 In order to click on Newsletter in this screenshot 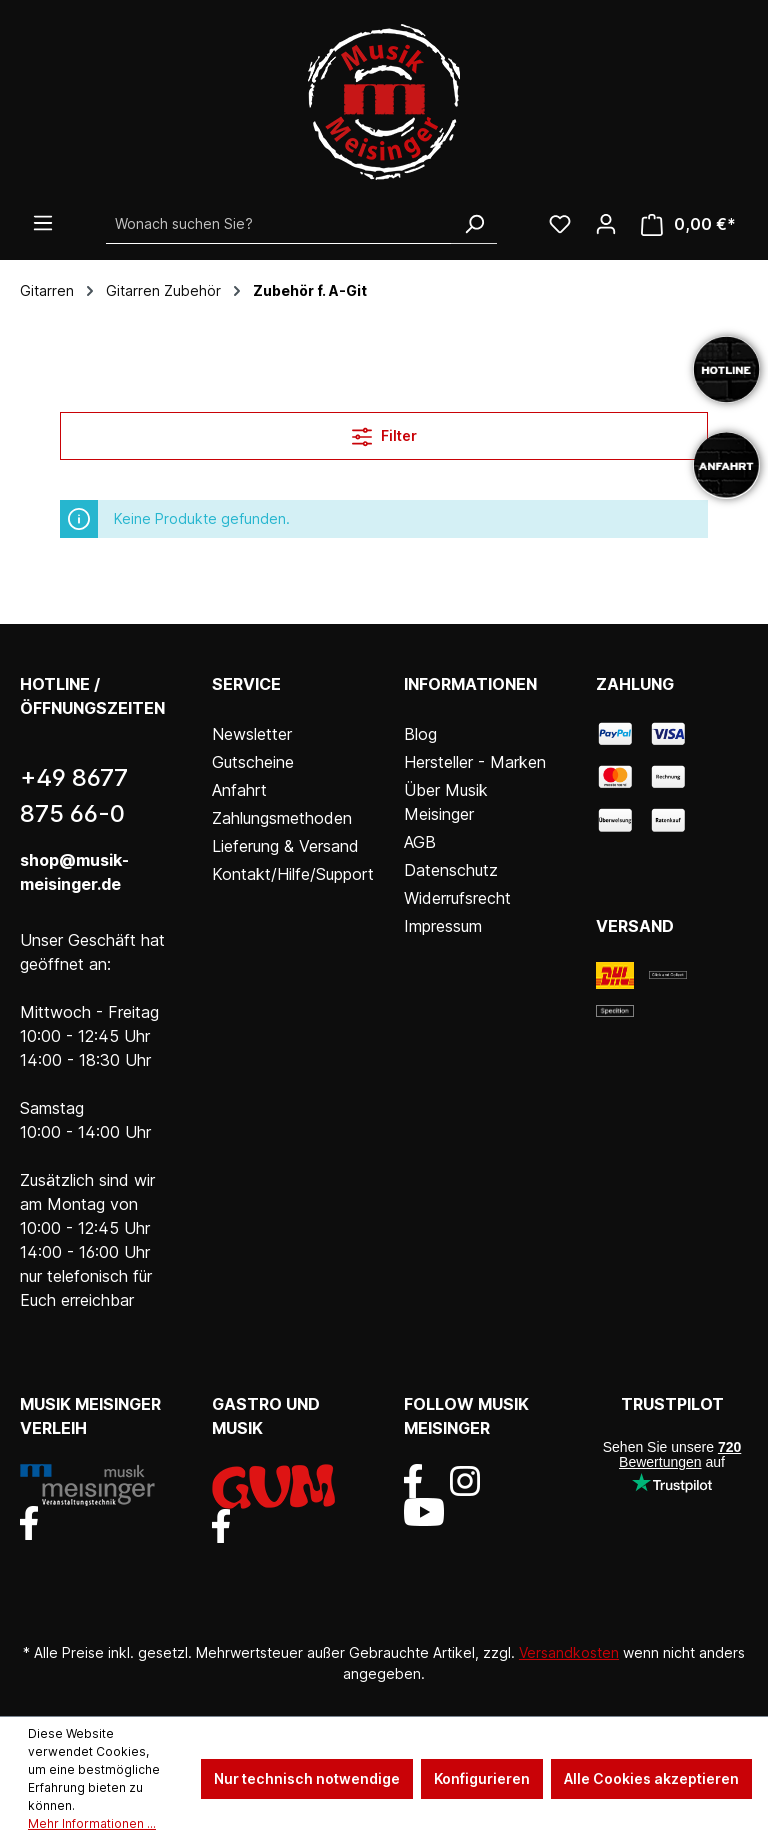, I will do `click(252, 734)`.